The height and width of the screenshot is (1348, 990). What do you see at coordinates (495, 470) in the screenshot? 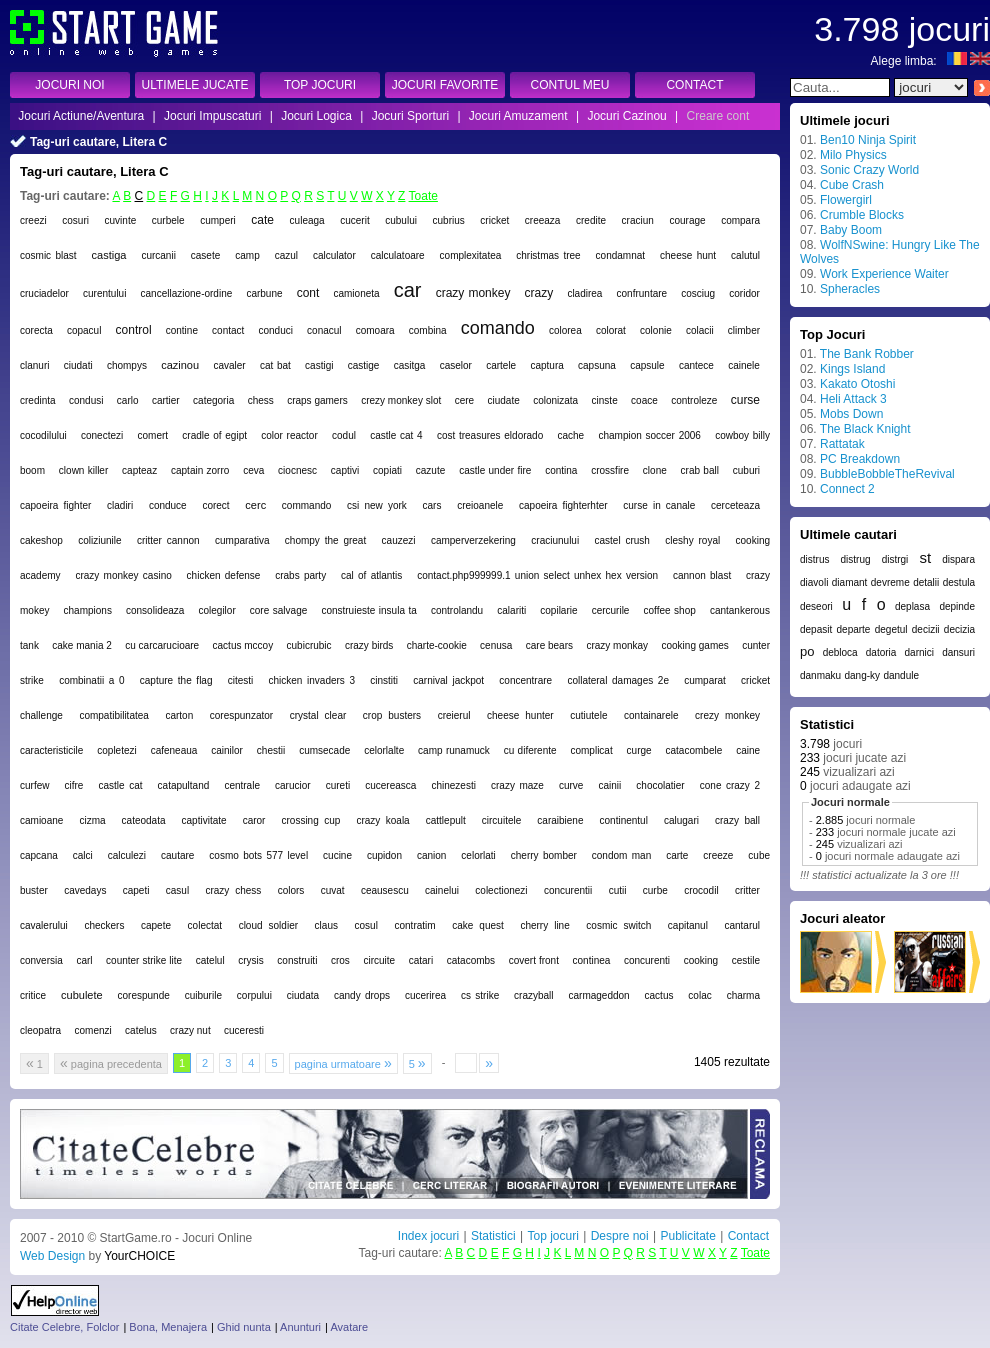
I see `castle under fire` at bounding box center [495, 470].